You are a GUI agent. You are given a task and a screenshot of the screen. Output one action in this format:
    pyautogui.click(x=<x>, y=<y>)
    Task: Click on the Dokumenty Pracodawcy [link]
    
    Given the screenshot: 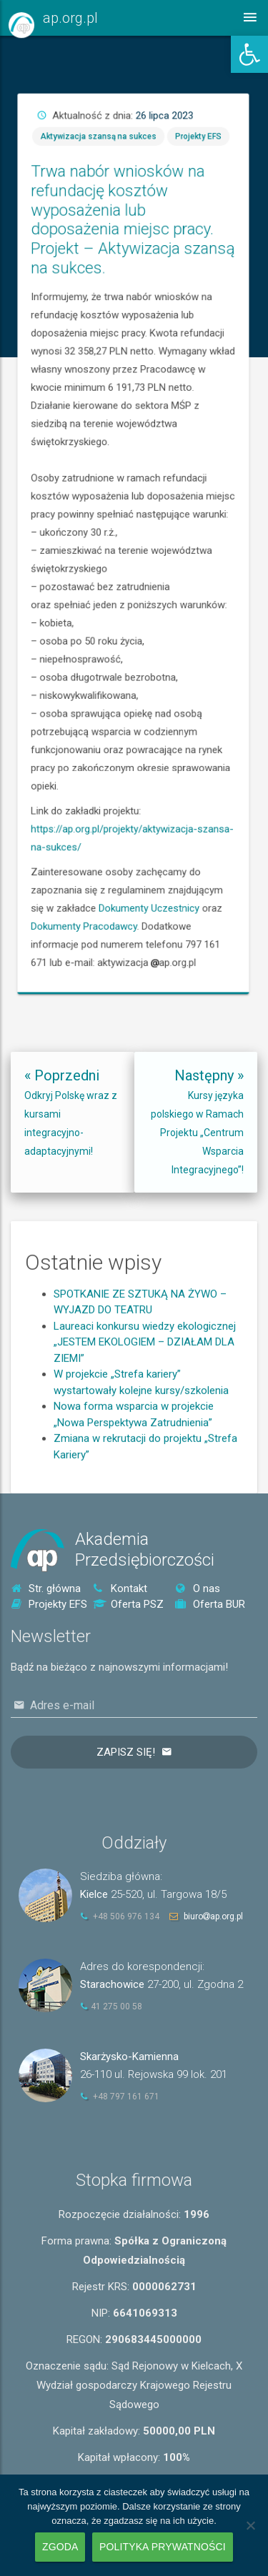 What is the action you would take?
    pyautogui.click(x=225, y=653)
    